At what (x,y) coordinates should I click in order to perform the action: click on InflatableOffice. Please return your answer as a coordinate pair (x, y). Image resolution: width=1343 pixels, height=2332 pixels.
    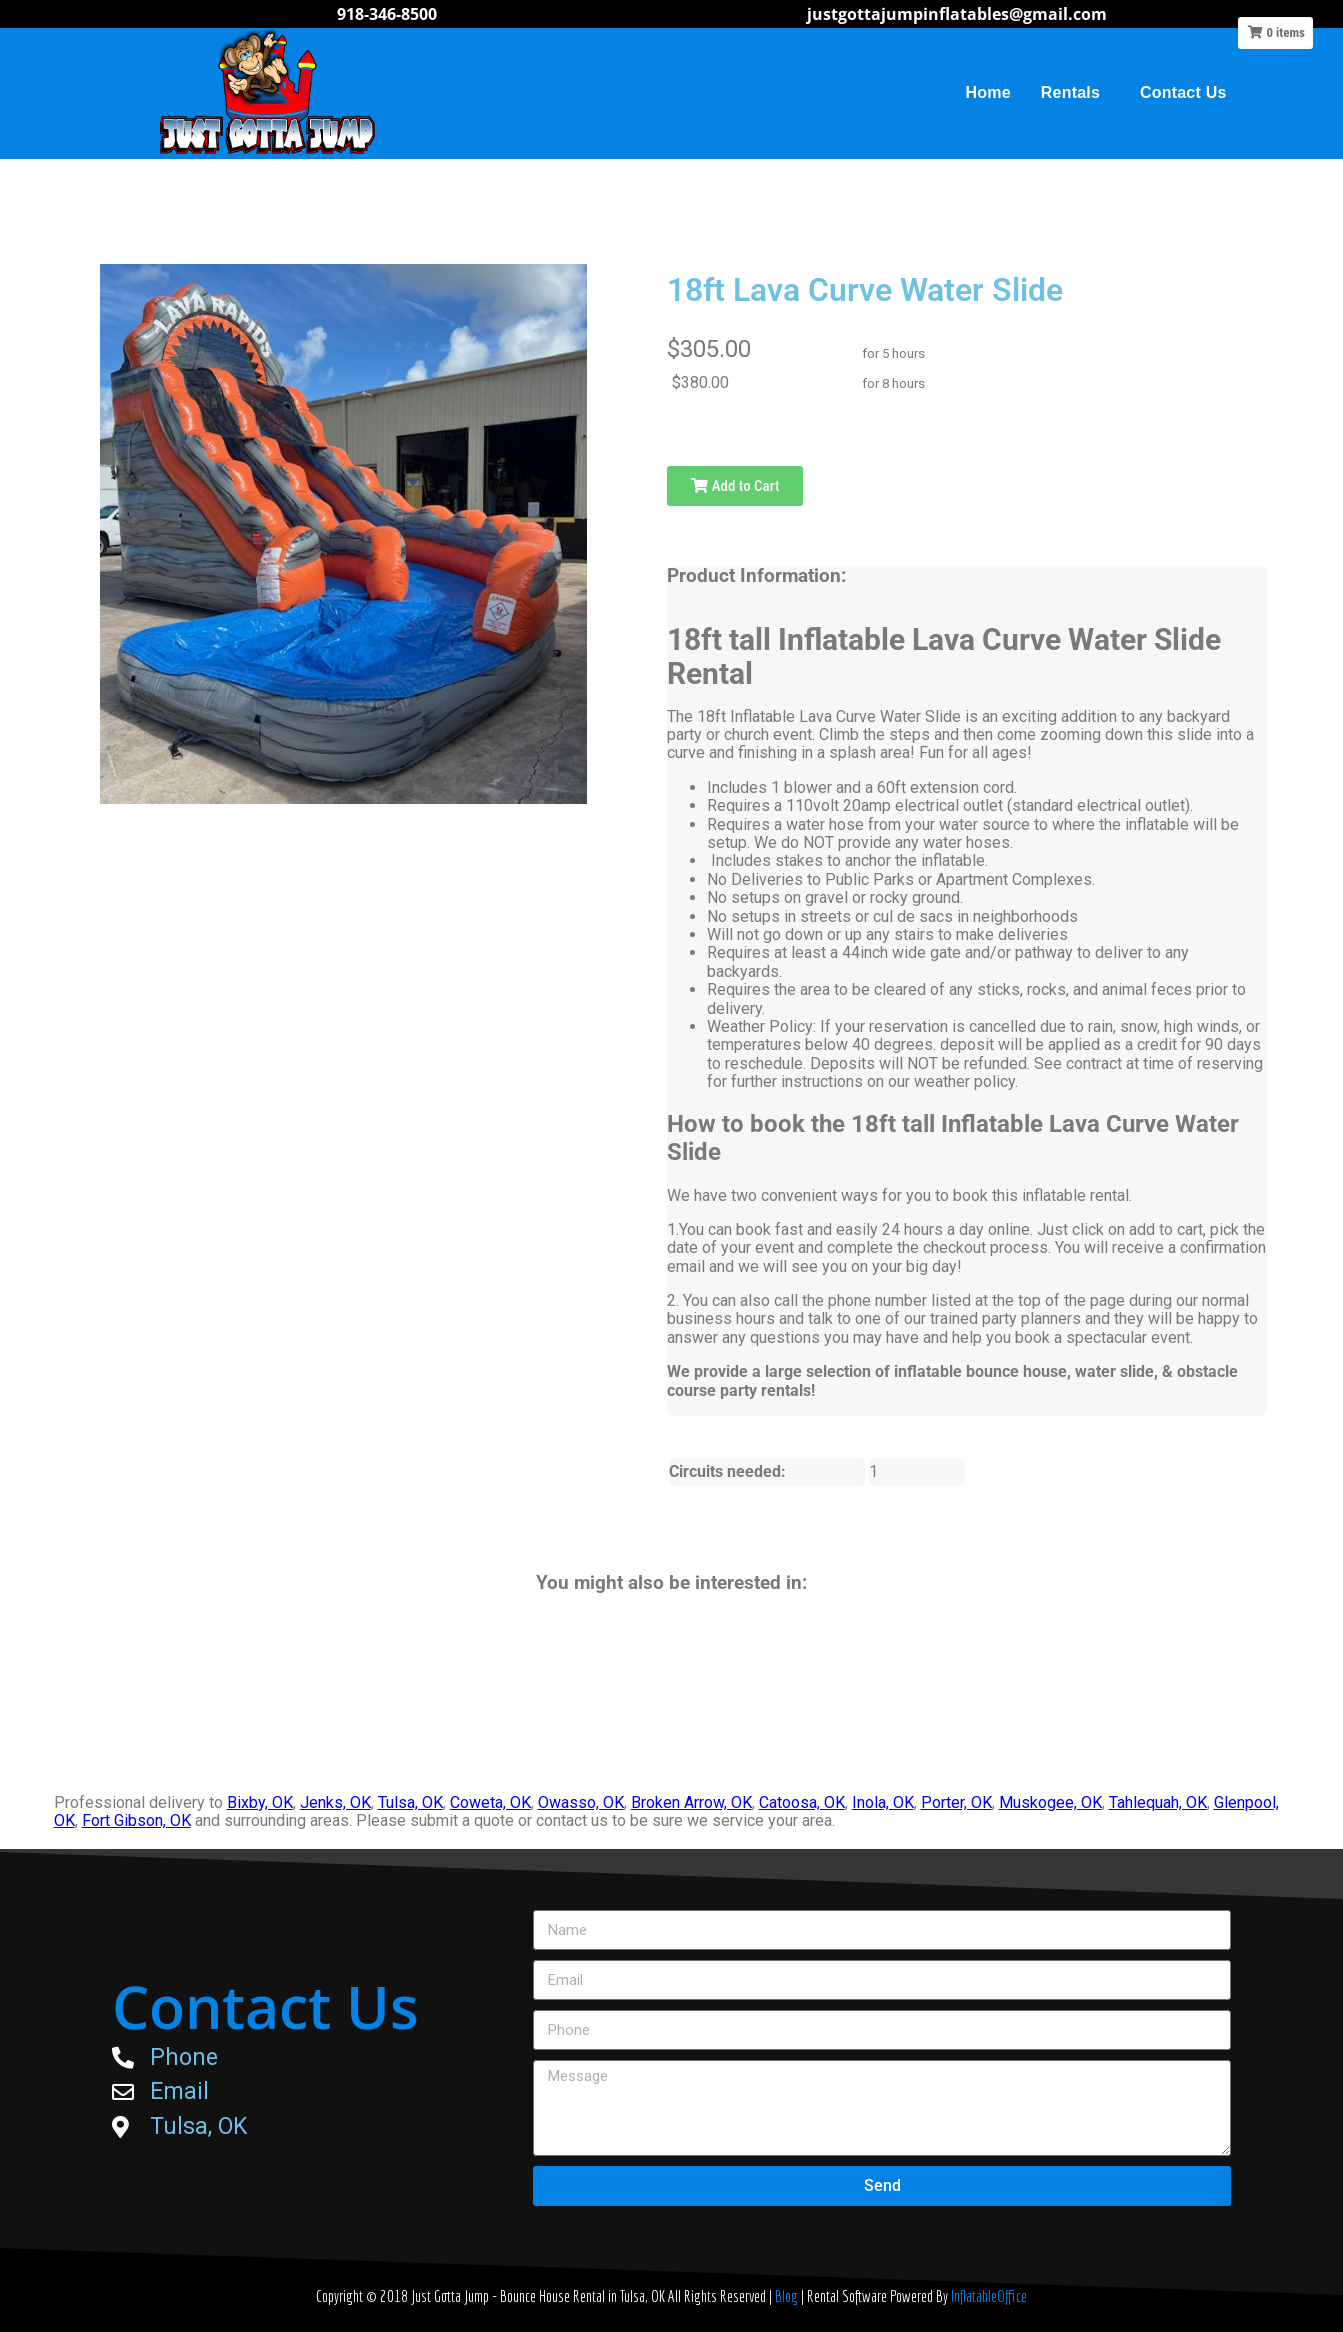
    Looking at the image, I should click on (989, 2296).